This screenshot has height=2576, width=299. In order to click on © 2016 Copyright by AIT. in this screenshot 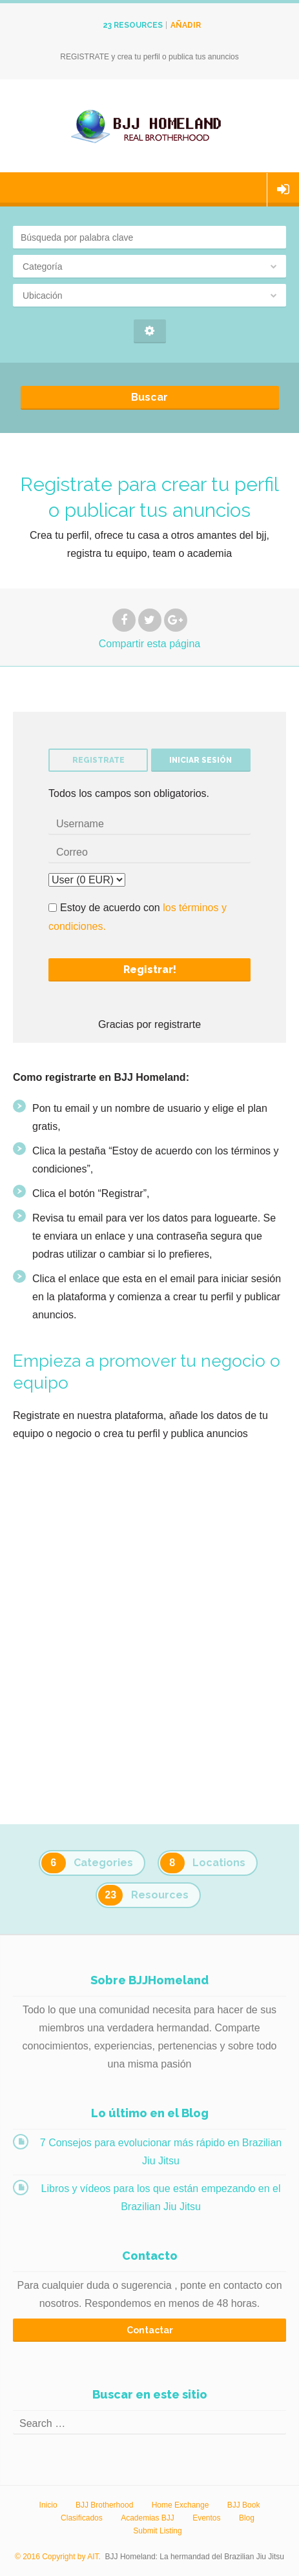, I will do `click(58, 2556)`.